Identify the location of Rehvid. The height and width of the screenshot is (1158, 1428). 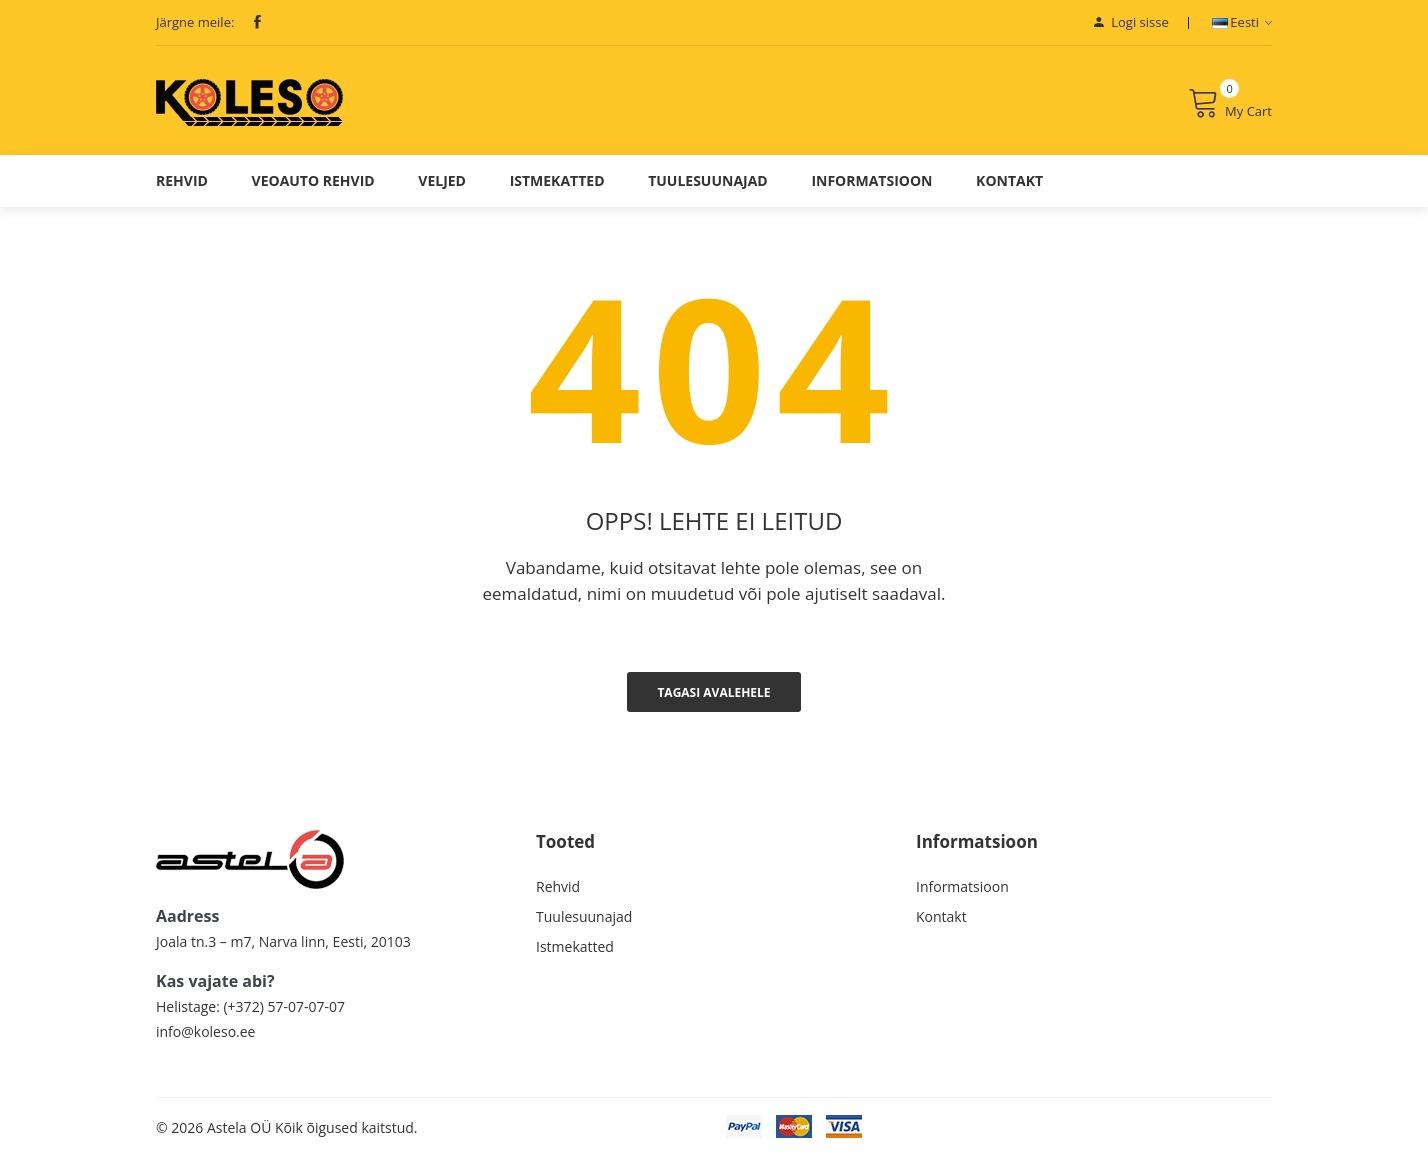
(182, 180).